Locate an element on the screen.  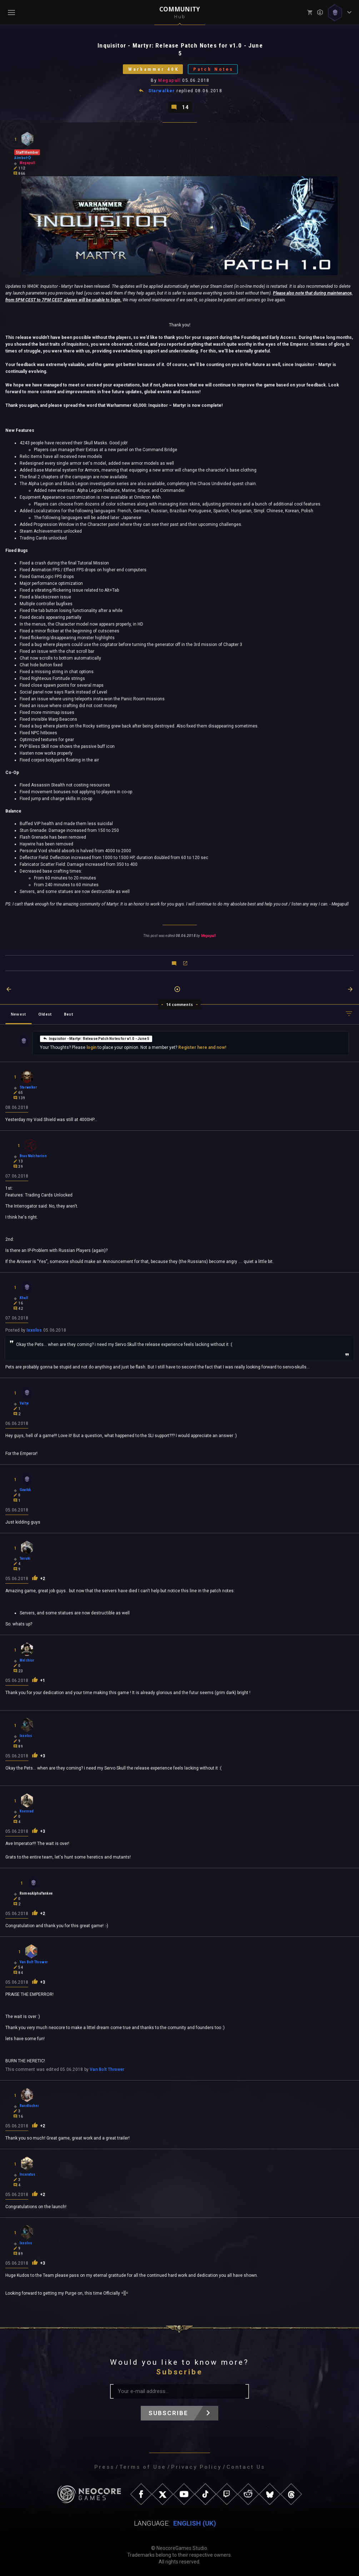
Inquisitor - Martyr: Release Patch Notes for v1.0 - June 5 is located at coordinates (96, 1038).